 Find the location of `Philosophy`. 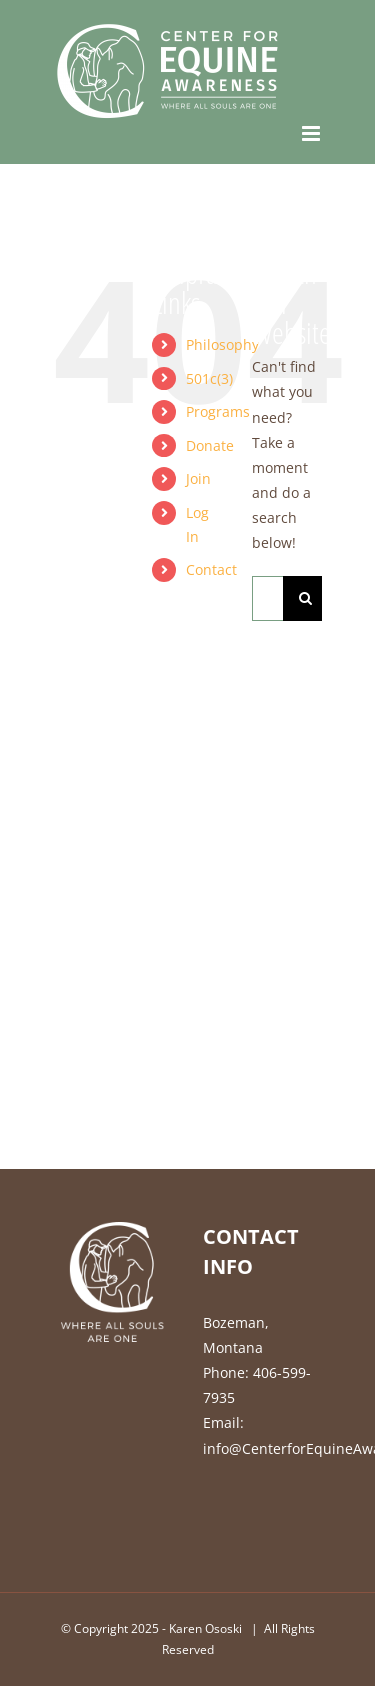

Philosophy is located at coordinates (222, 344).